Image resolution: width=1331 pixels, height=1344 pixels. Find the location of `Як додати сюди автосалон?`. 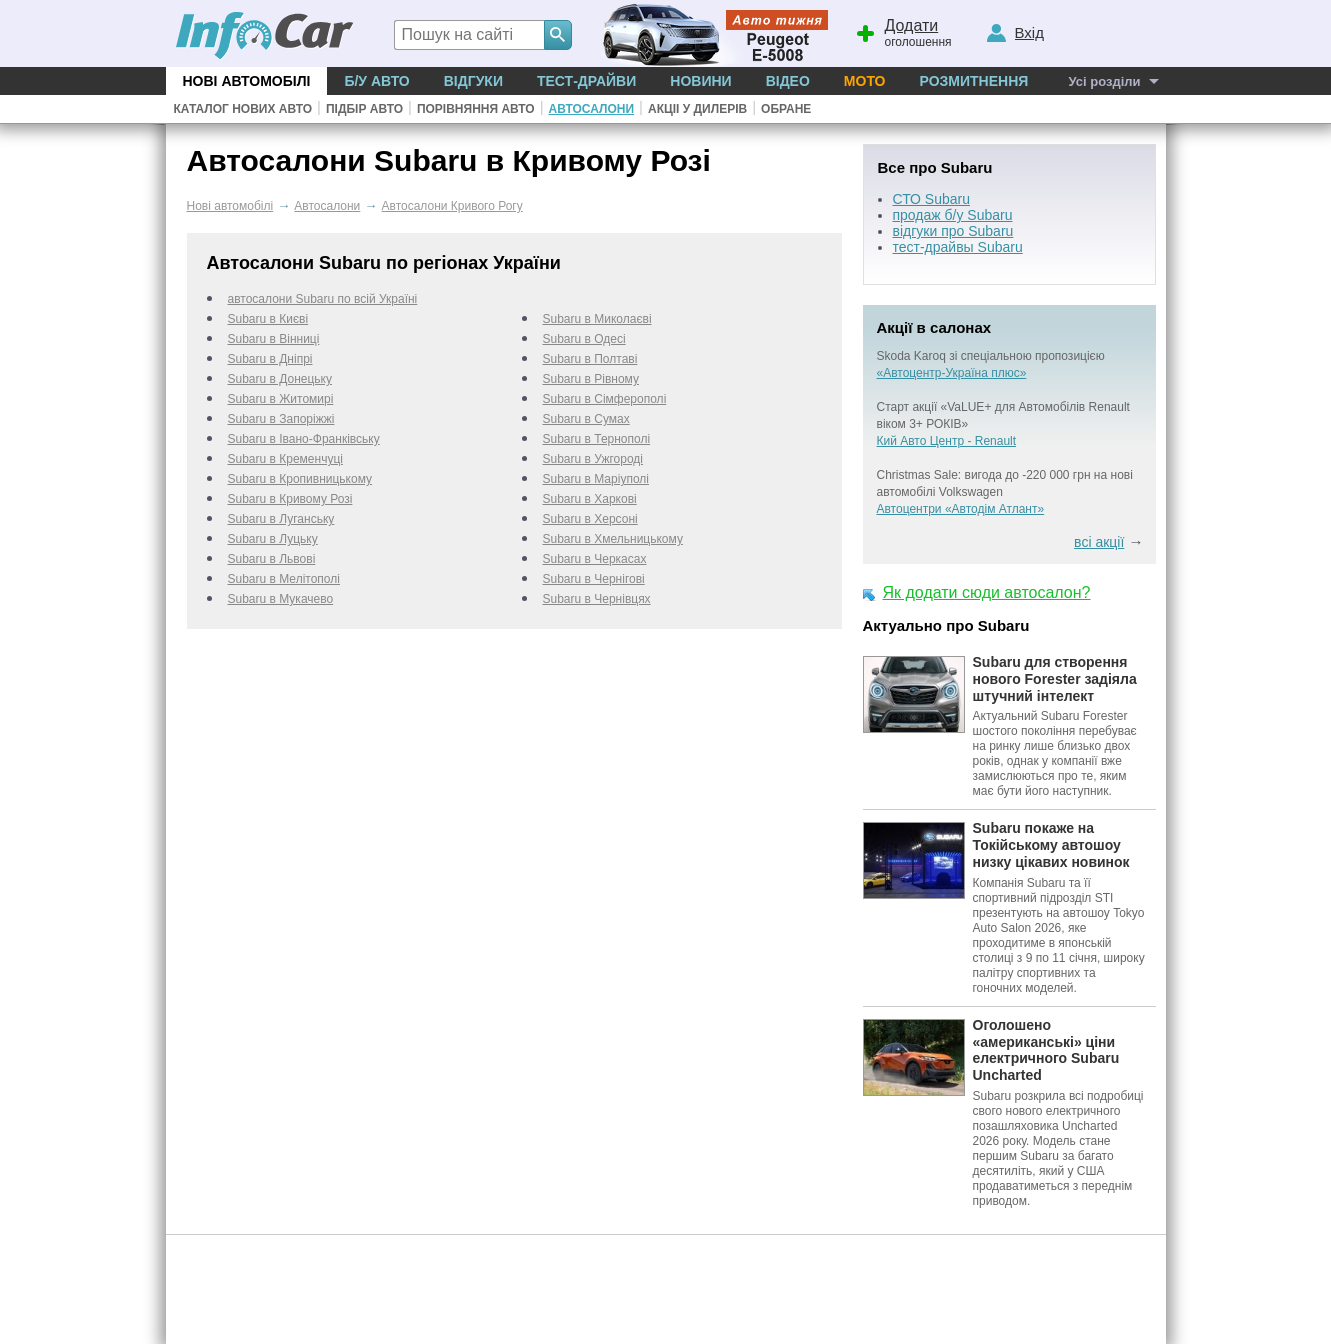

Як додати сюди автосалон? is located at coordinates (987, 592).